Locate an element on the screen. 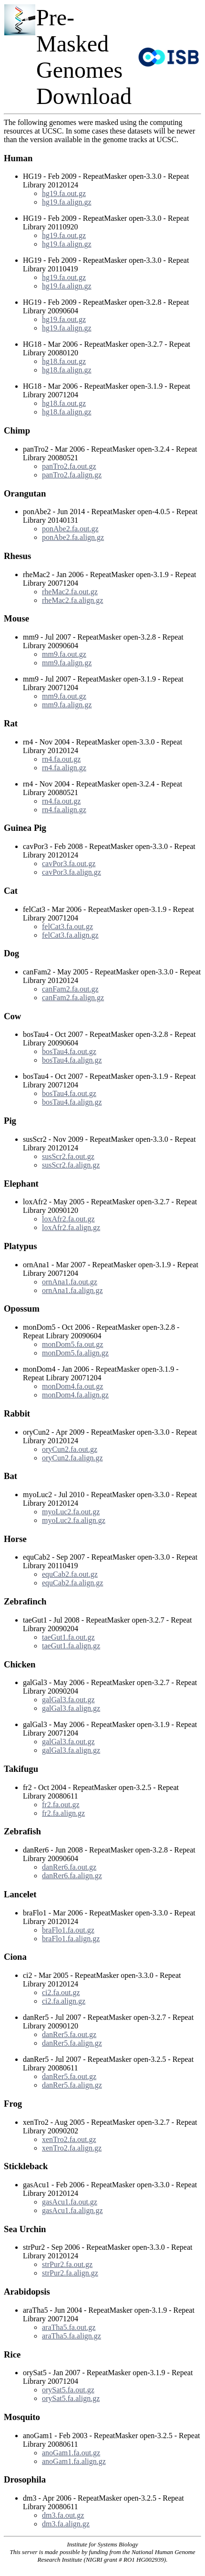  hg18.fa.align.gz is located at coordinates (67, 370).